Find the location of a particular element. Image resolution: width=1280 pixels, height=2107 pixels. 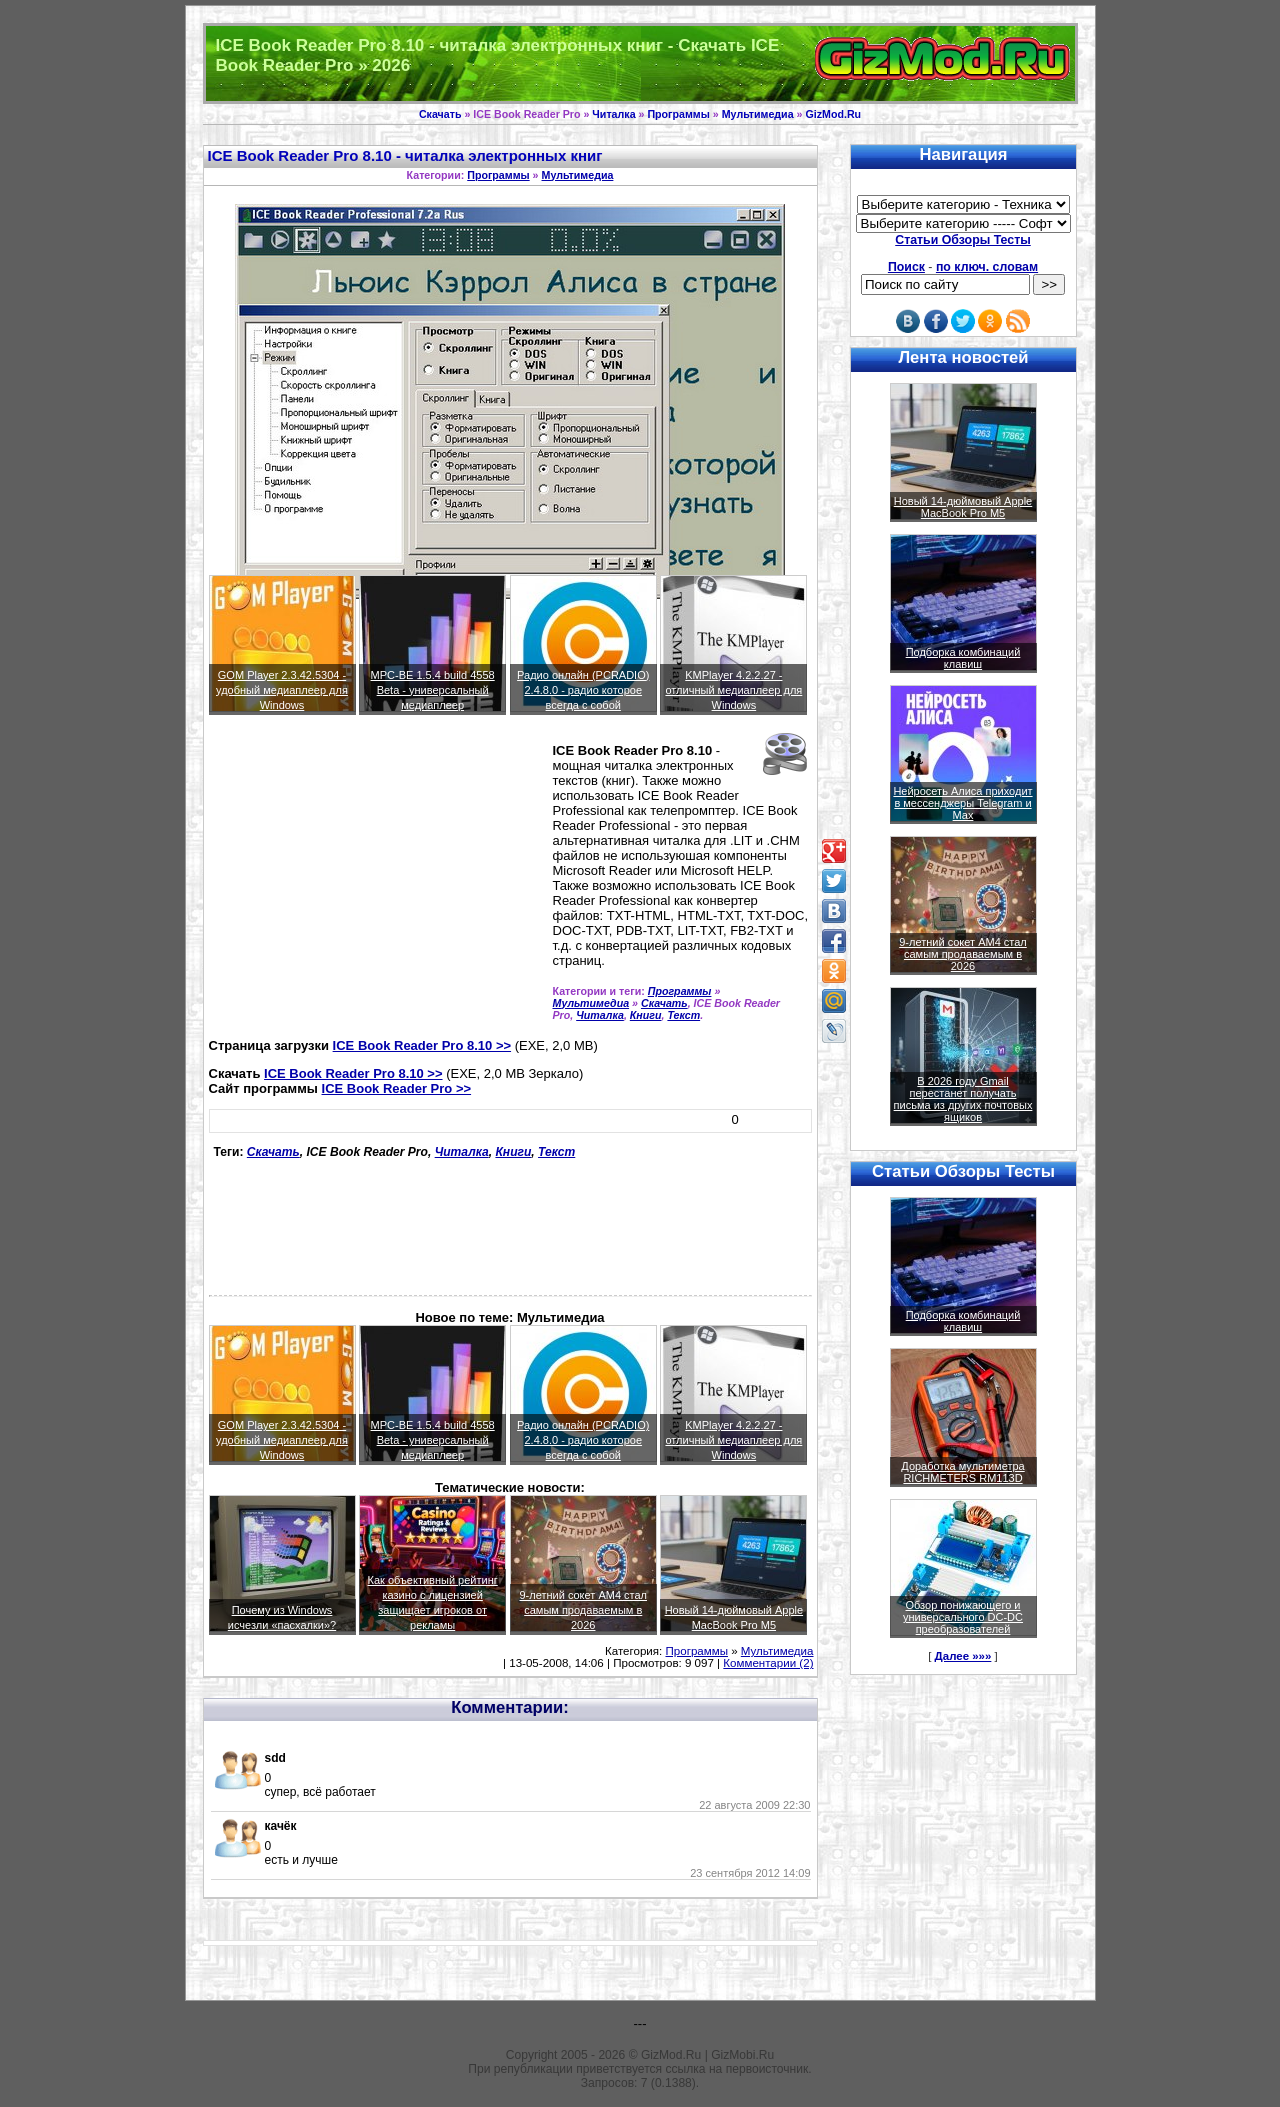

Радио онлайн (PCRADIO) 2.4.8.0 - радио которое всегда с собой is located at coordinates (583, 690).